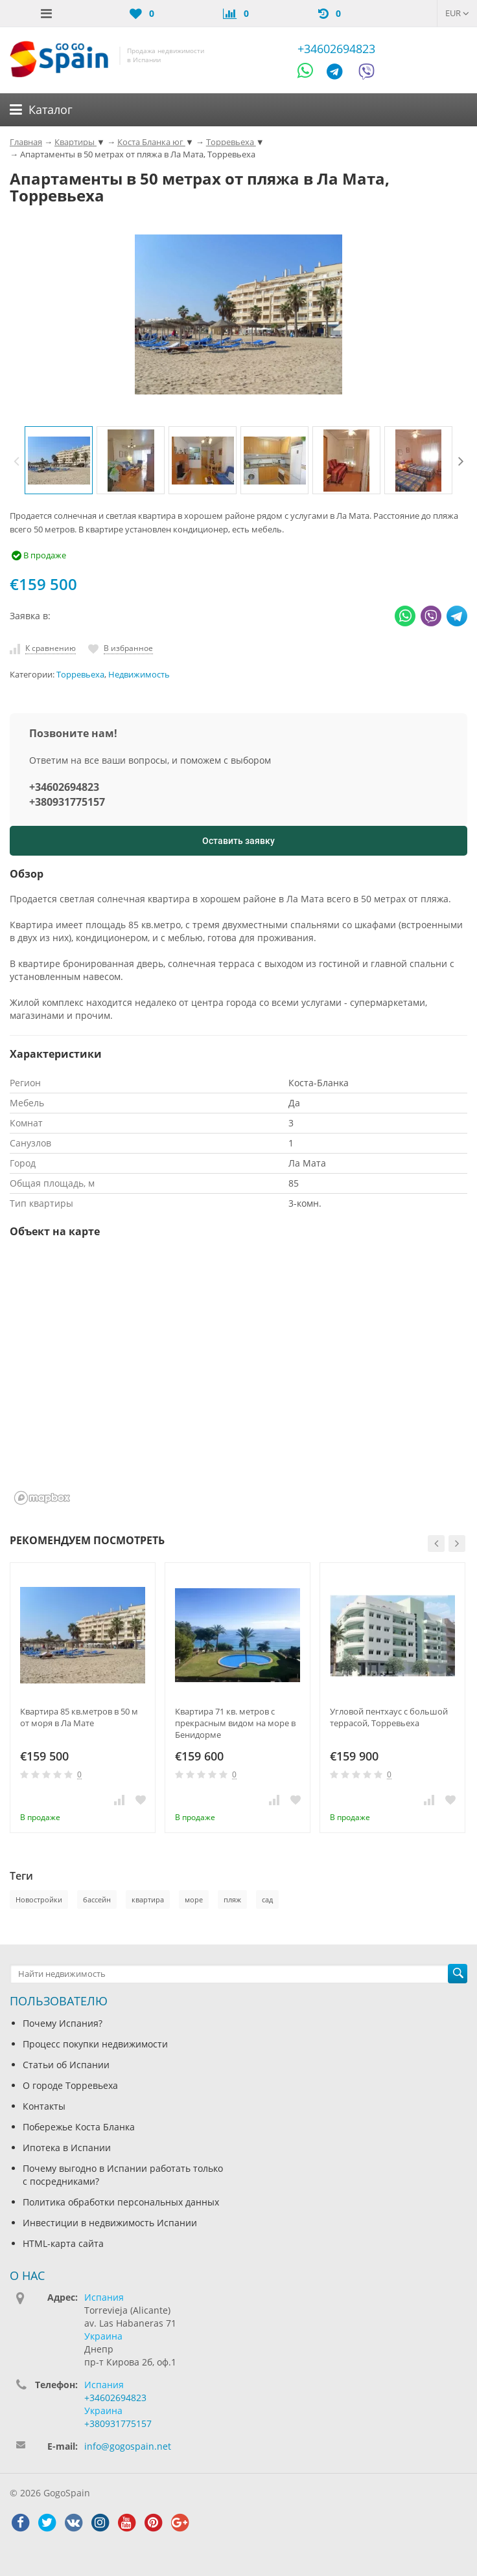 The image size is (477, 2576). Describe the element at coordinates (63, 2243) in the screenshot. I see `HTML-карта сайта` at that location.